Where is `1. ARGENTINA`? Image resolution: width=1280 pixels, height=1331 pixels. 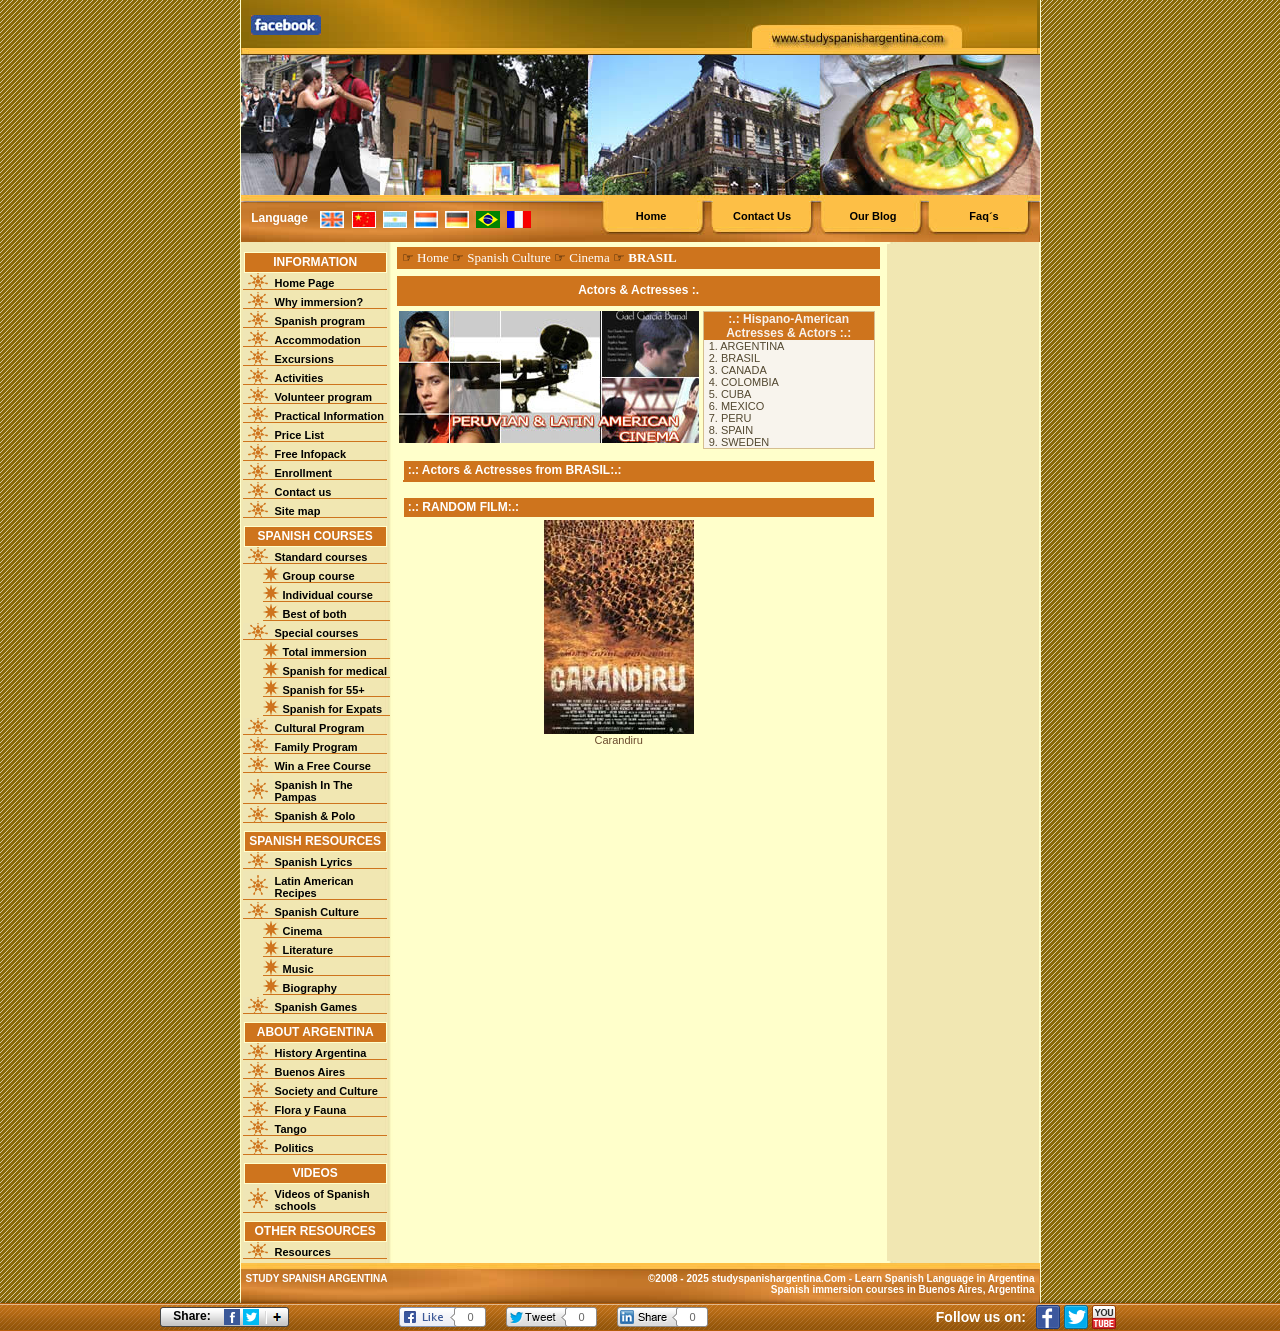 1. ARGENTINA is located at coordinates (747, 346).